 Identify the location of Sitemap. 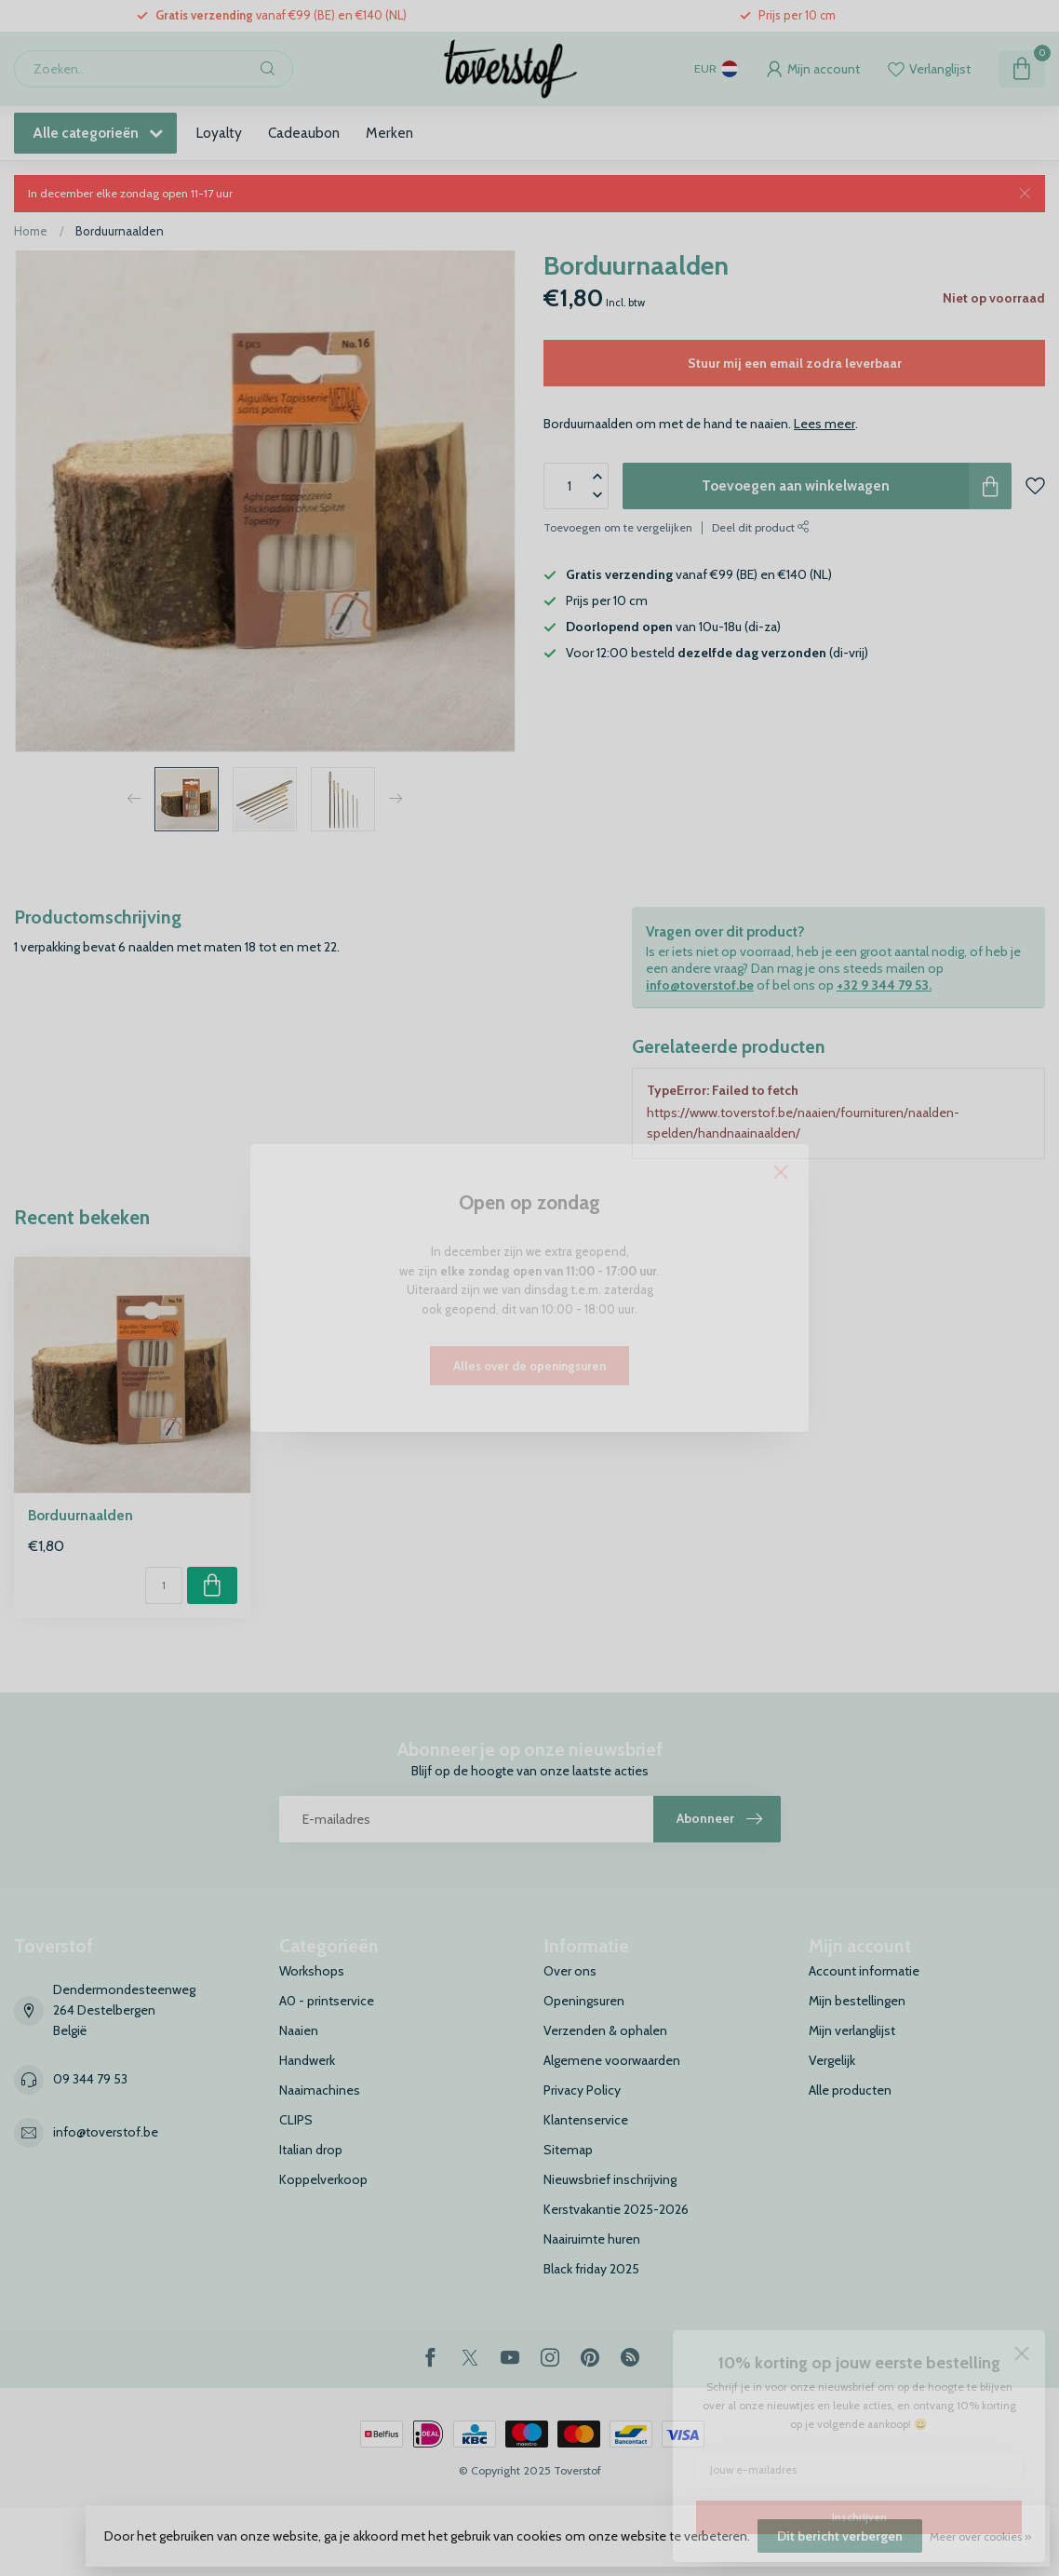
(568, 2149).